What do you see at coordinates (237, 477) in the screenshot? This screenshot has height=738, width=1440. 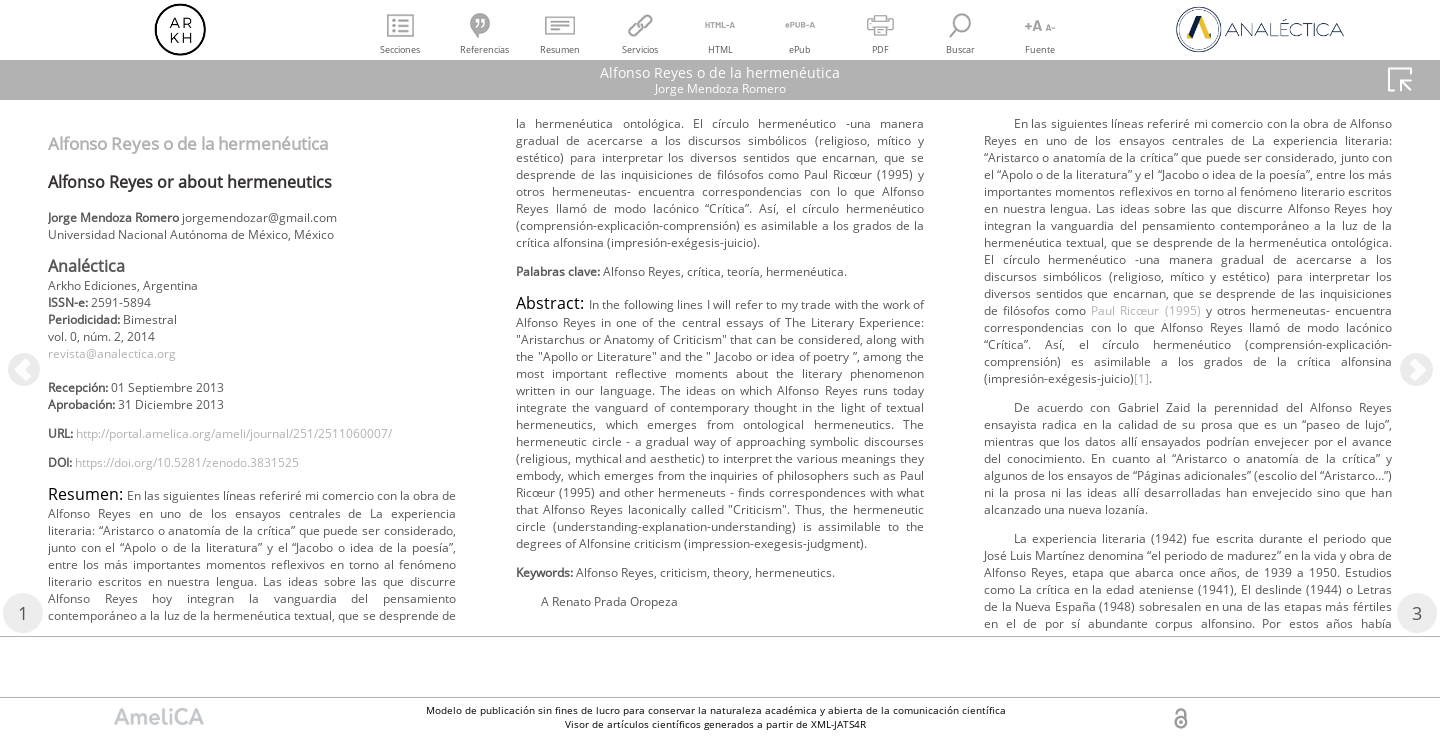 I see `http://portal.amelica.org/ameli/journal/251/2511060007/` at bounding box center [237, 477].